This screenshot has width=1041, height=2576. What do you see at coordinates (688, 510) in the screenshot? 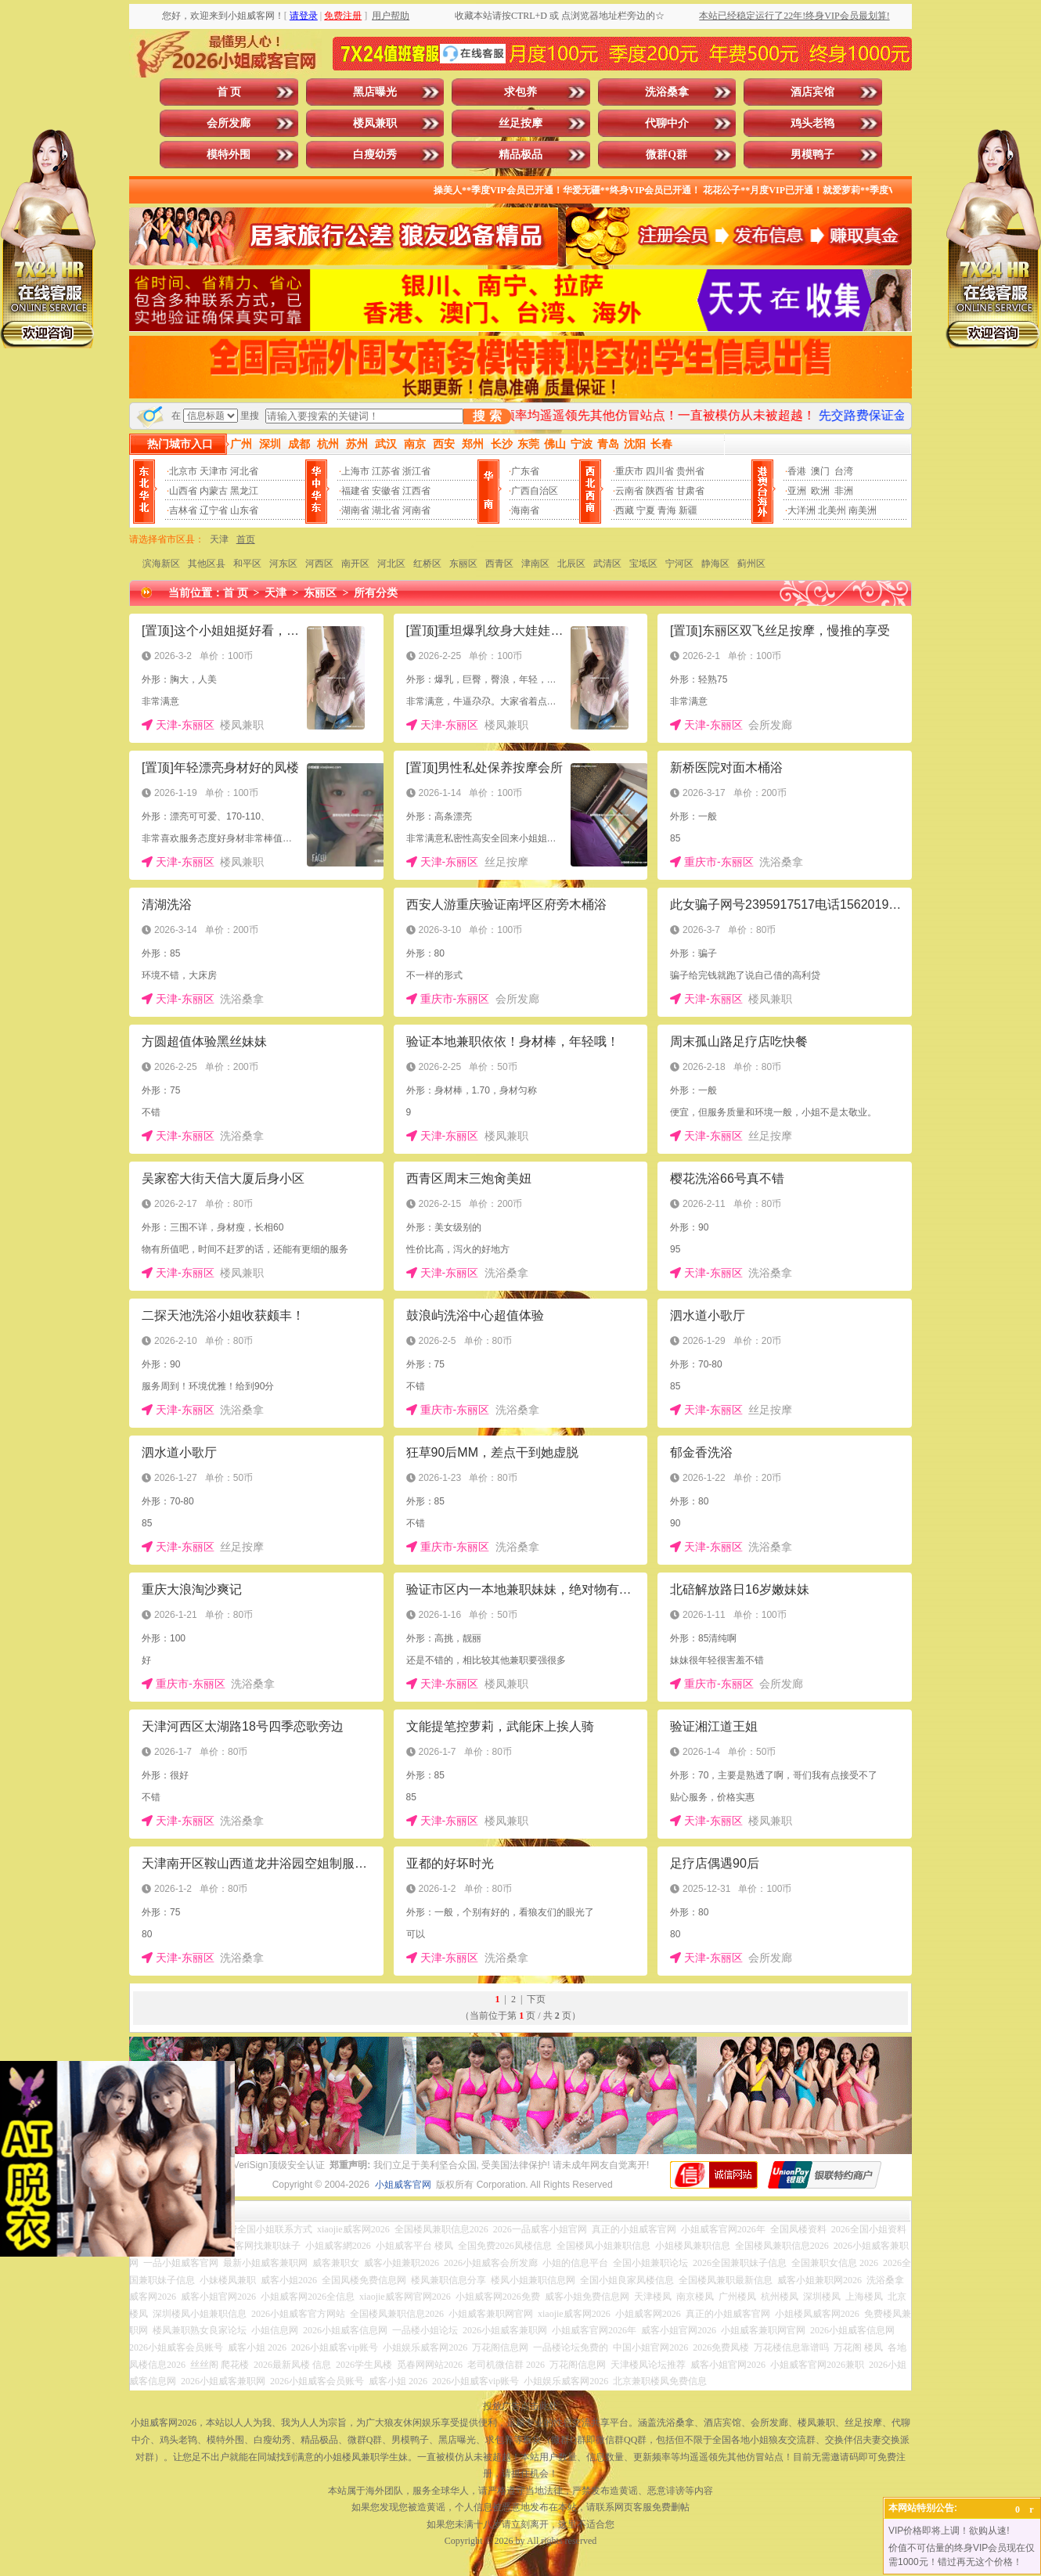
I see `新疆` at bounding box center [688, 510].